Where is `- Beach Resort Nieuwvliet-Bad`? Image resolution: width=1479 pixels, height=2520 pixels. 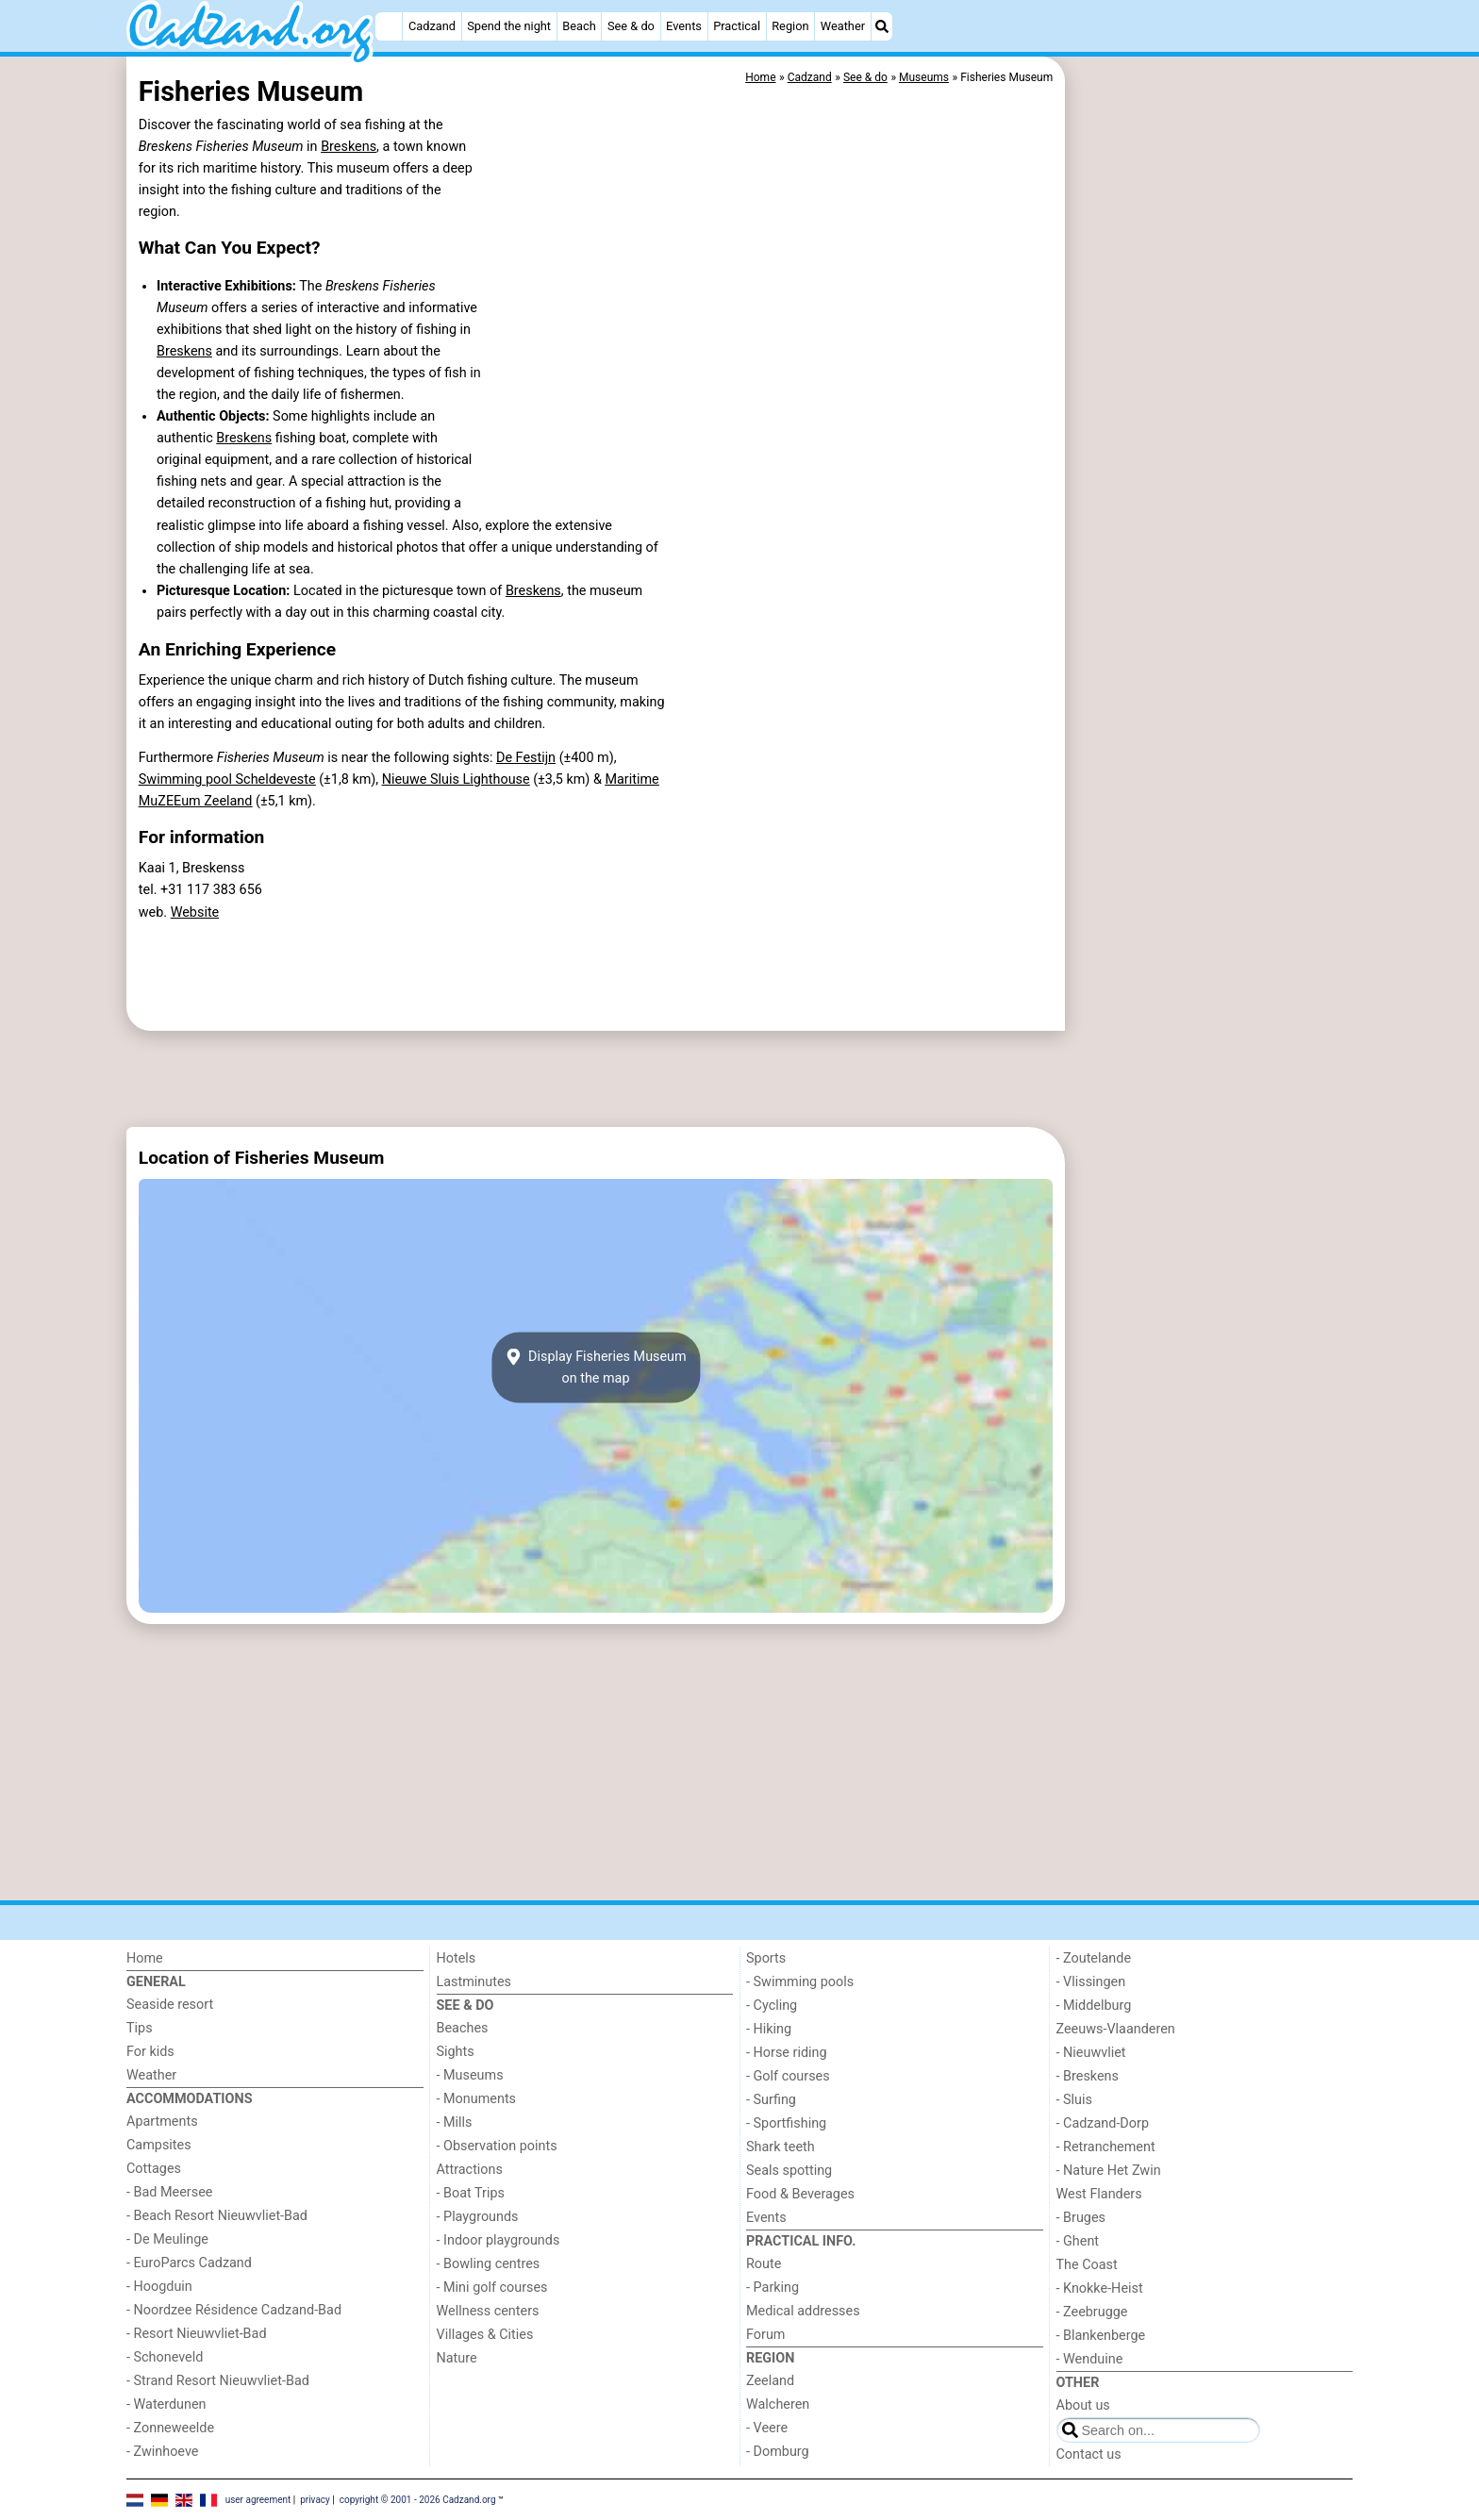
- Beach Resort Nieuwvliet-Bad is located at coordinates (216, 2216).